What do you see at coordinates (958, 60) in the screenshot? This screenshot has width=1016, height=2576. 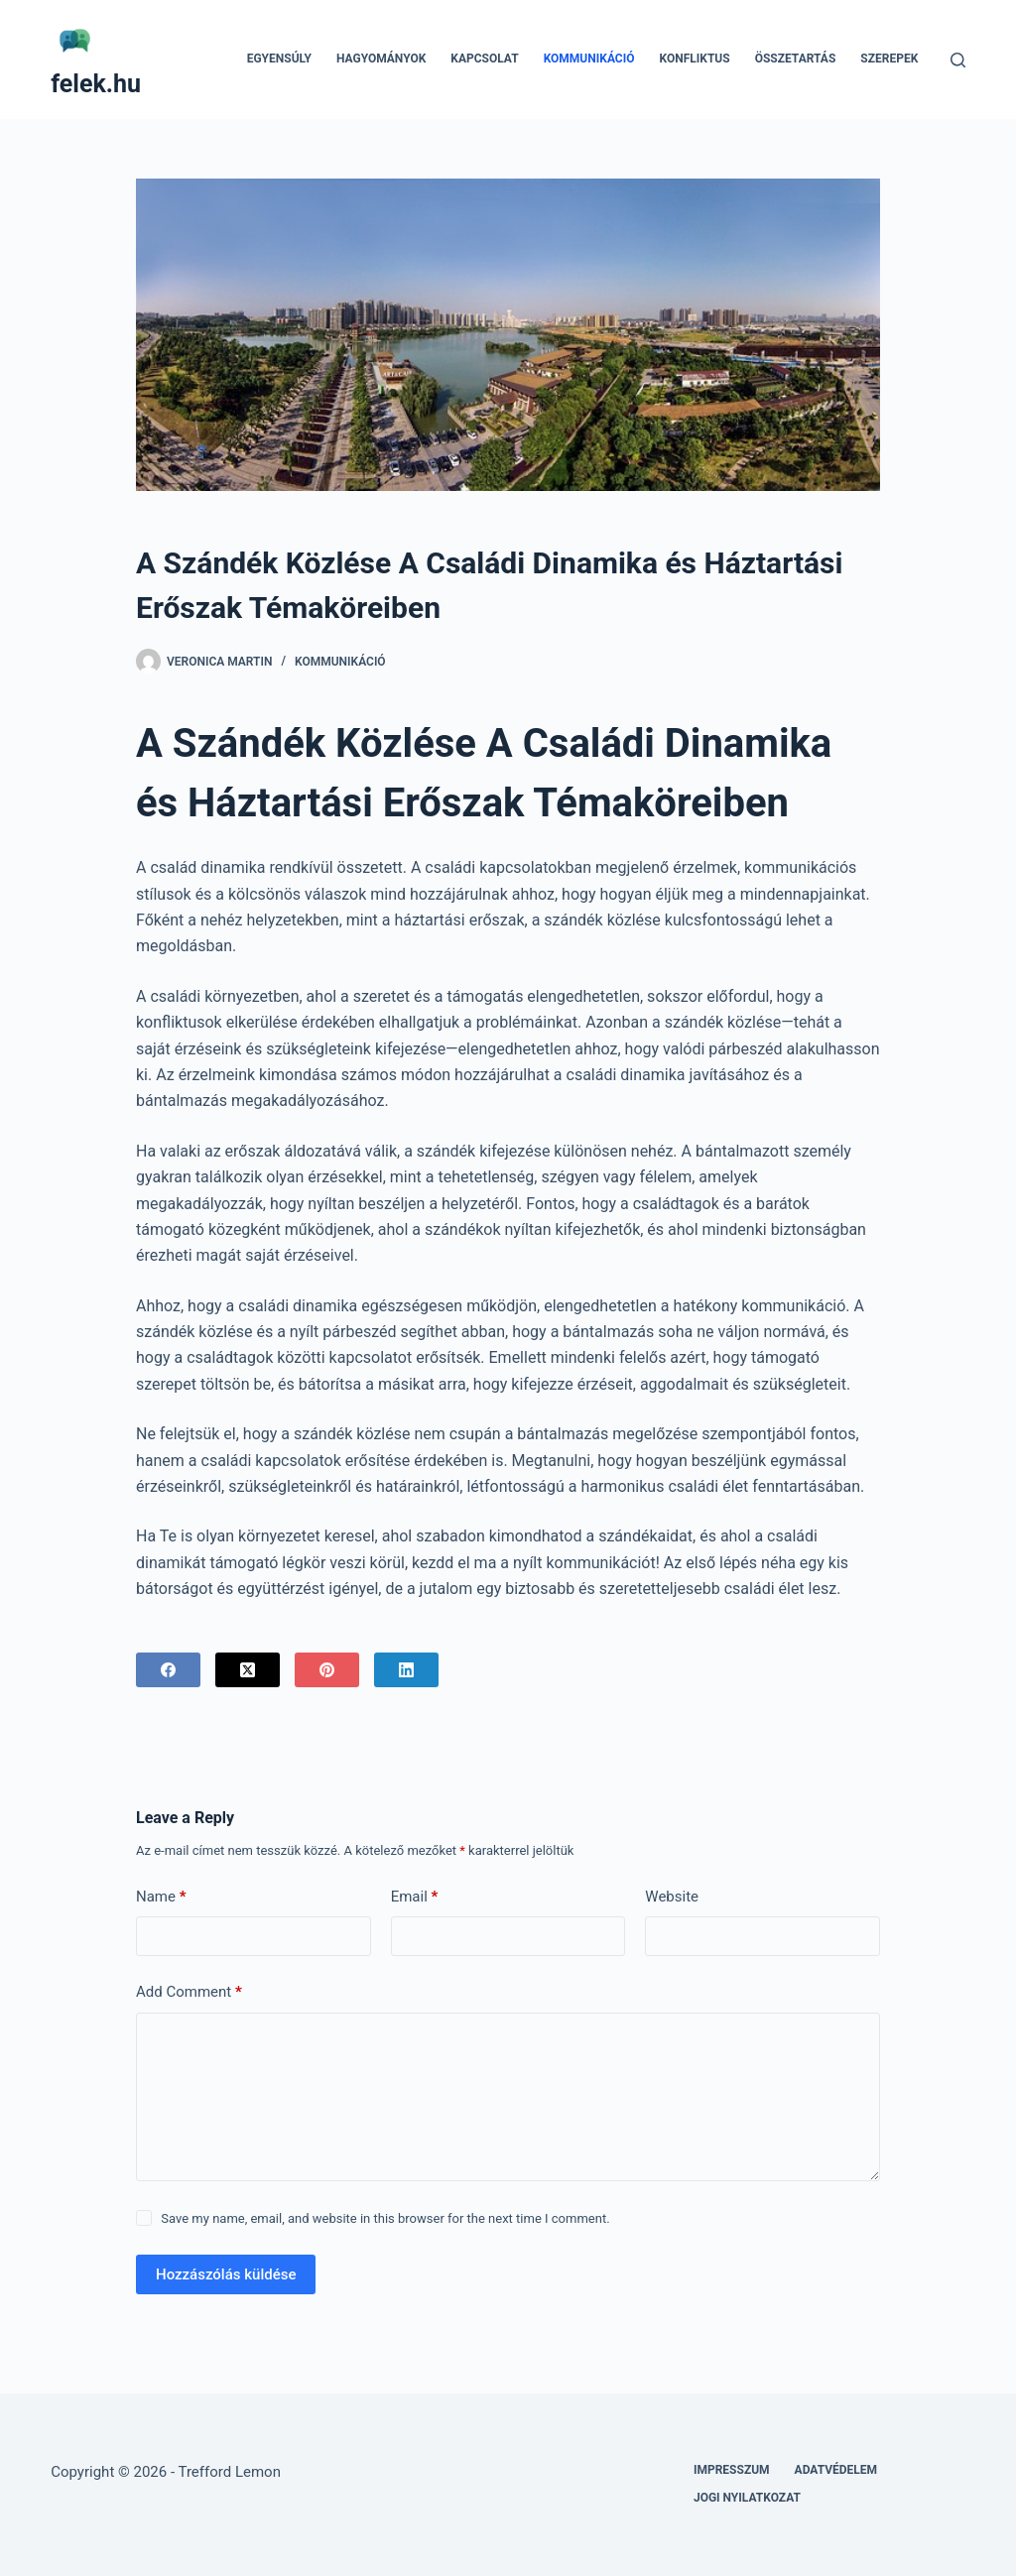 I see `[Search]` at bounding box center [958, 60].